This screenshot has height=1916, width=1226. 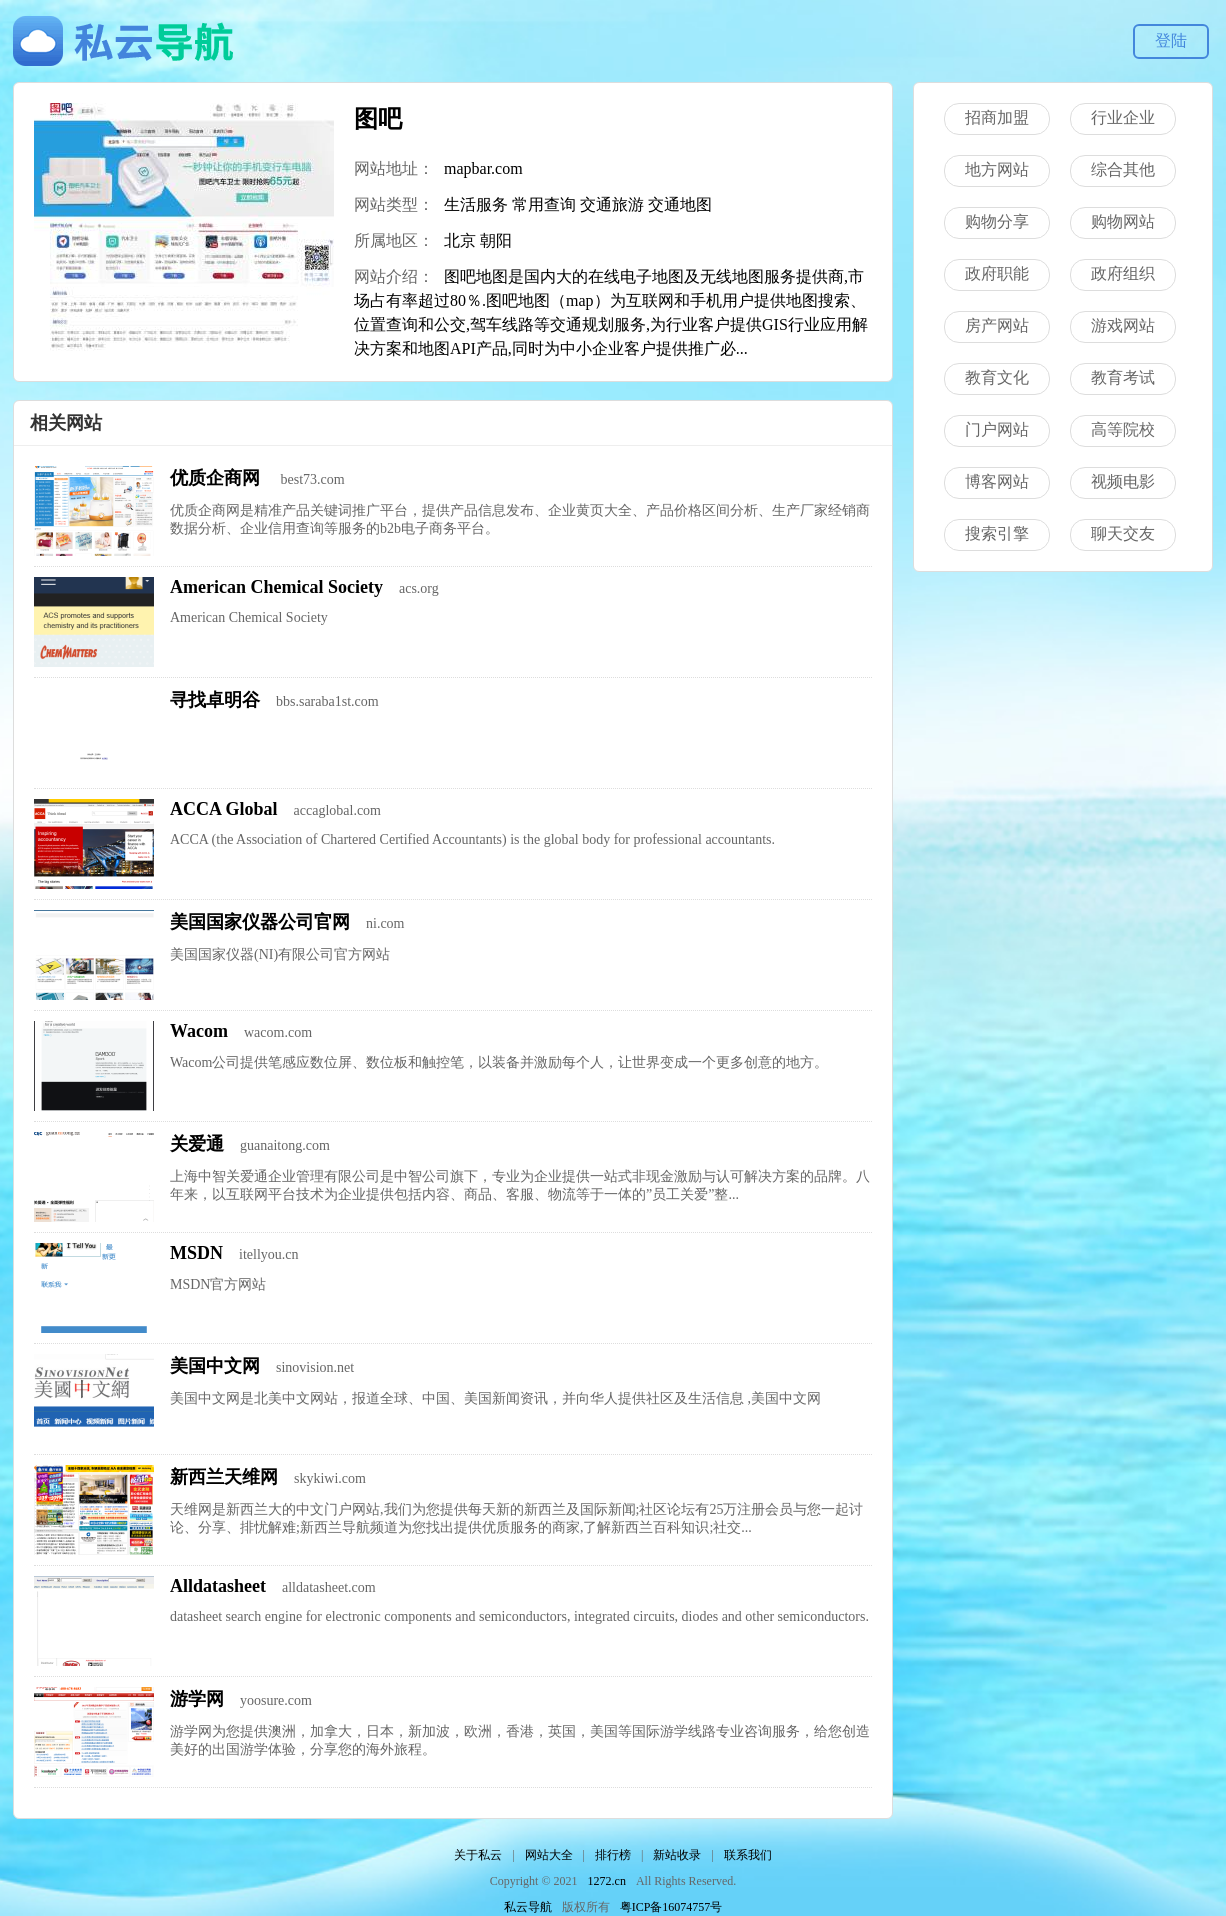 What do you see at coordinates (224, 1477) in the screenshot?
I see `新西兰天维网` at bounding box center [224, 1477].